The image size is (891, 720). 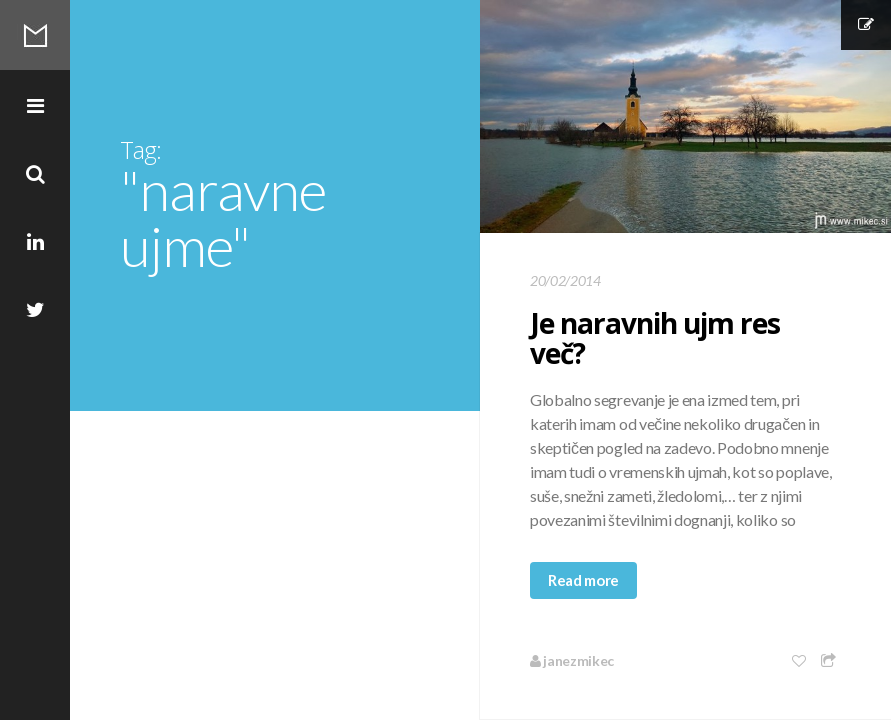 I want to click on Mikec Blog, so click(x=35, y=35).